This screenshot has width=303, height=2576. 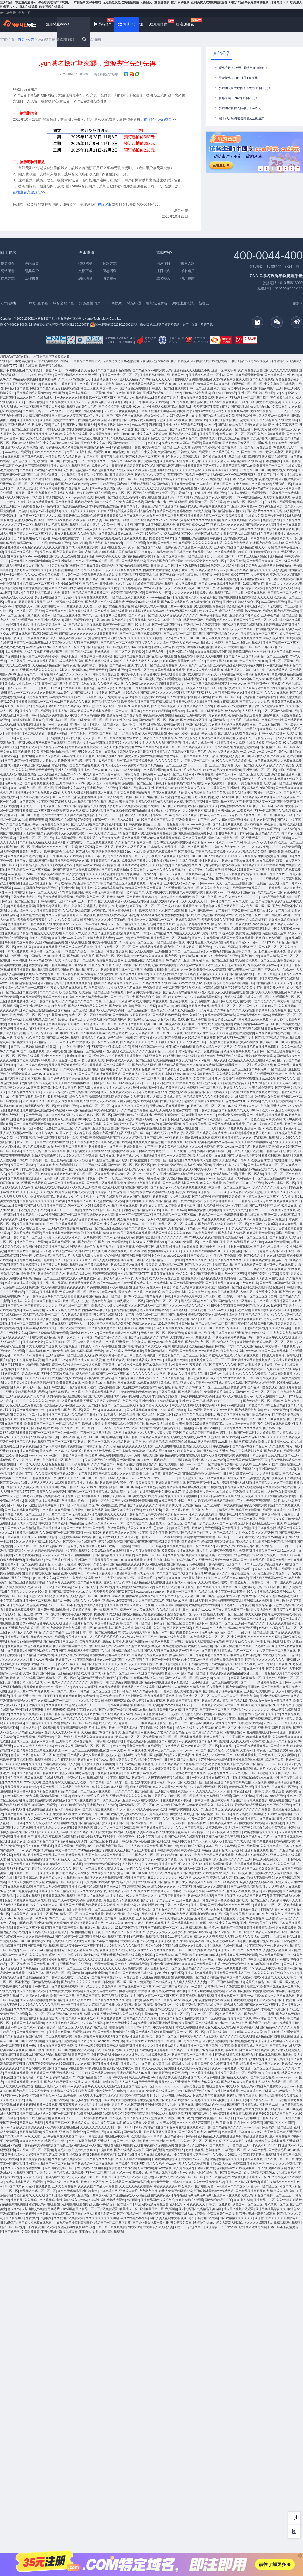 What do you see at coordinates (32, 1464) in the screenshot?
I see `一本一道久久综合久久` at bounding box center [32, 1464].